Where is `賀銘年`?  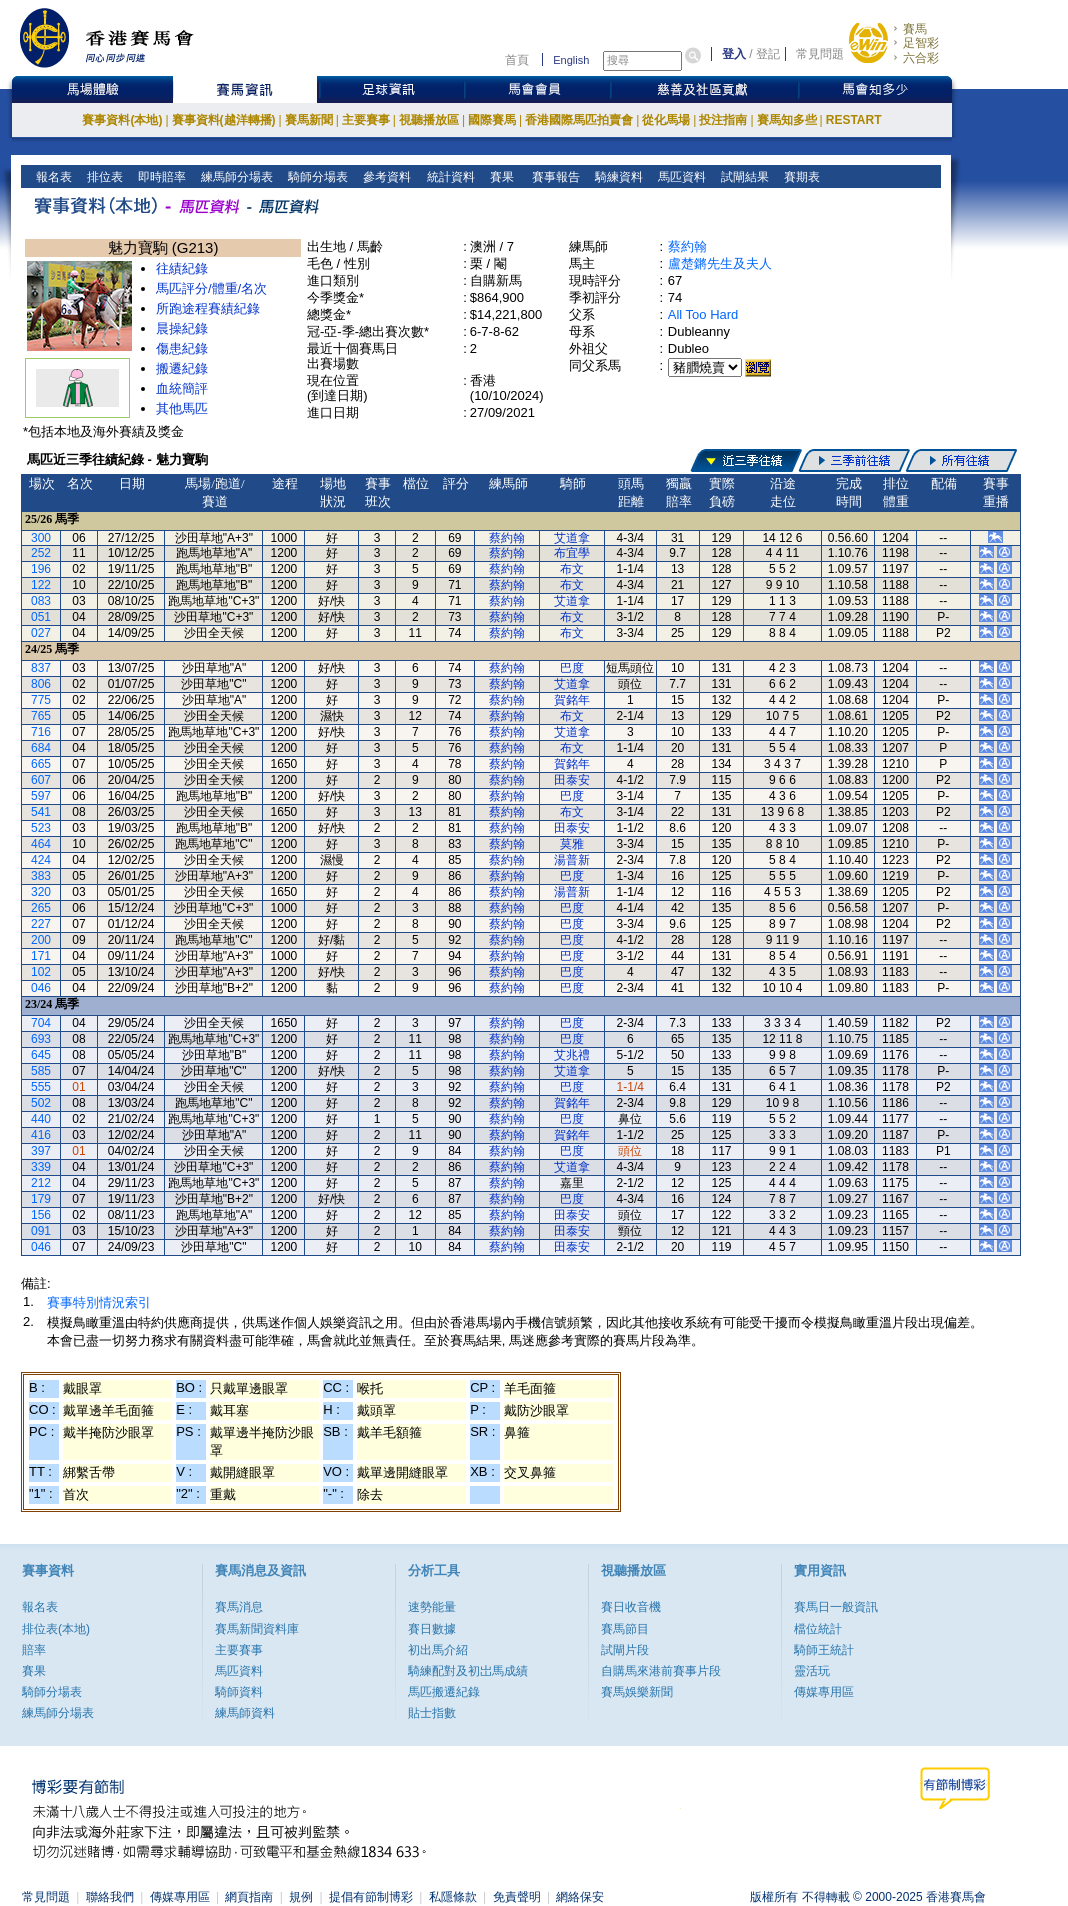
賀銘年 is located at coordinates (572, 700).